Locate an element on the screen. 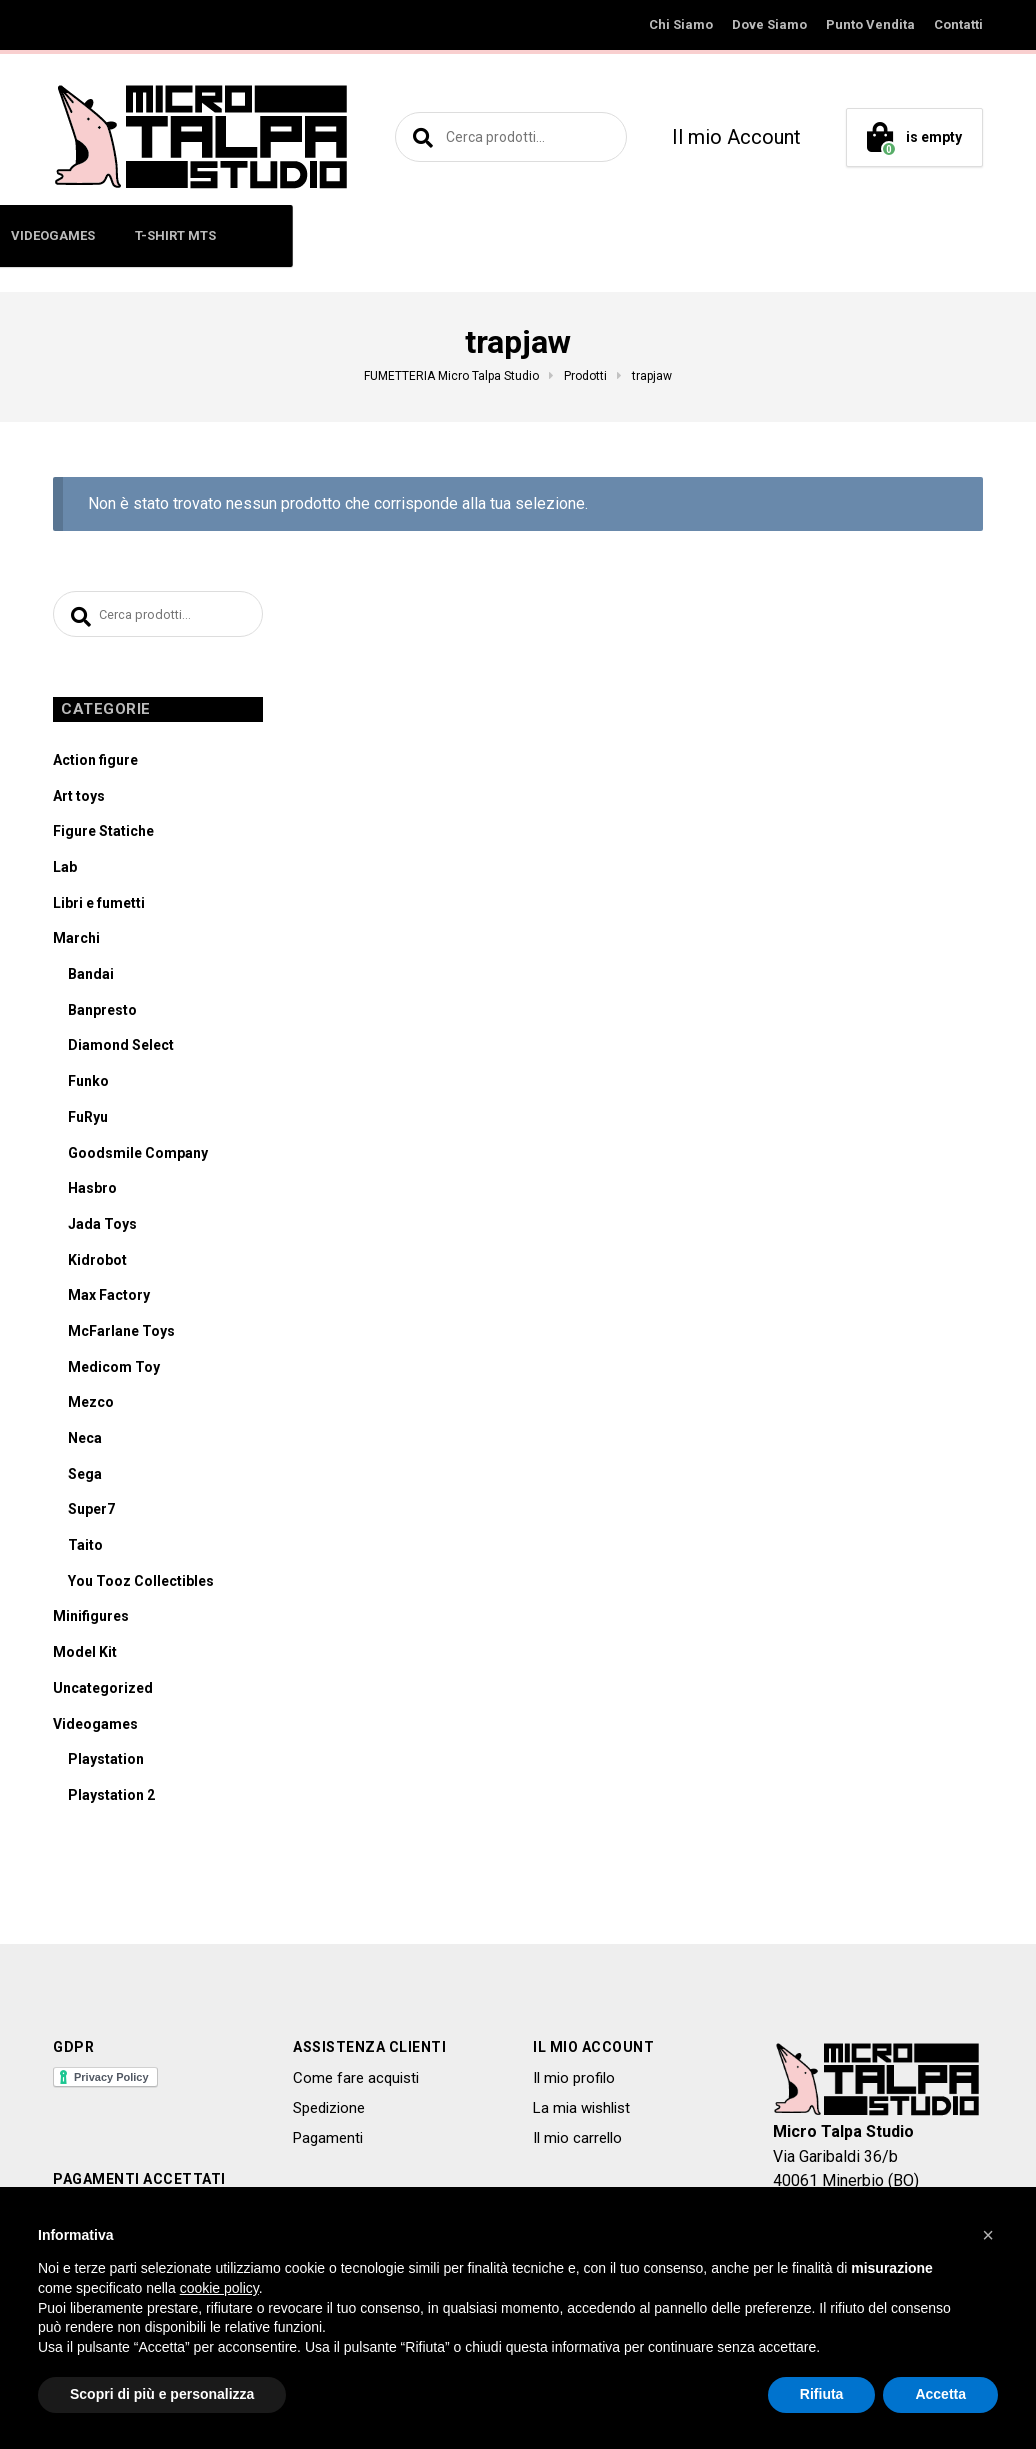 This screenshot has height=2449, width=1036. LIBRI E FUMETTI is located at coordinates (504, 235).